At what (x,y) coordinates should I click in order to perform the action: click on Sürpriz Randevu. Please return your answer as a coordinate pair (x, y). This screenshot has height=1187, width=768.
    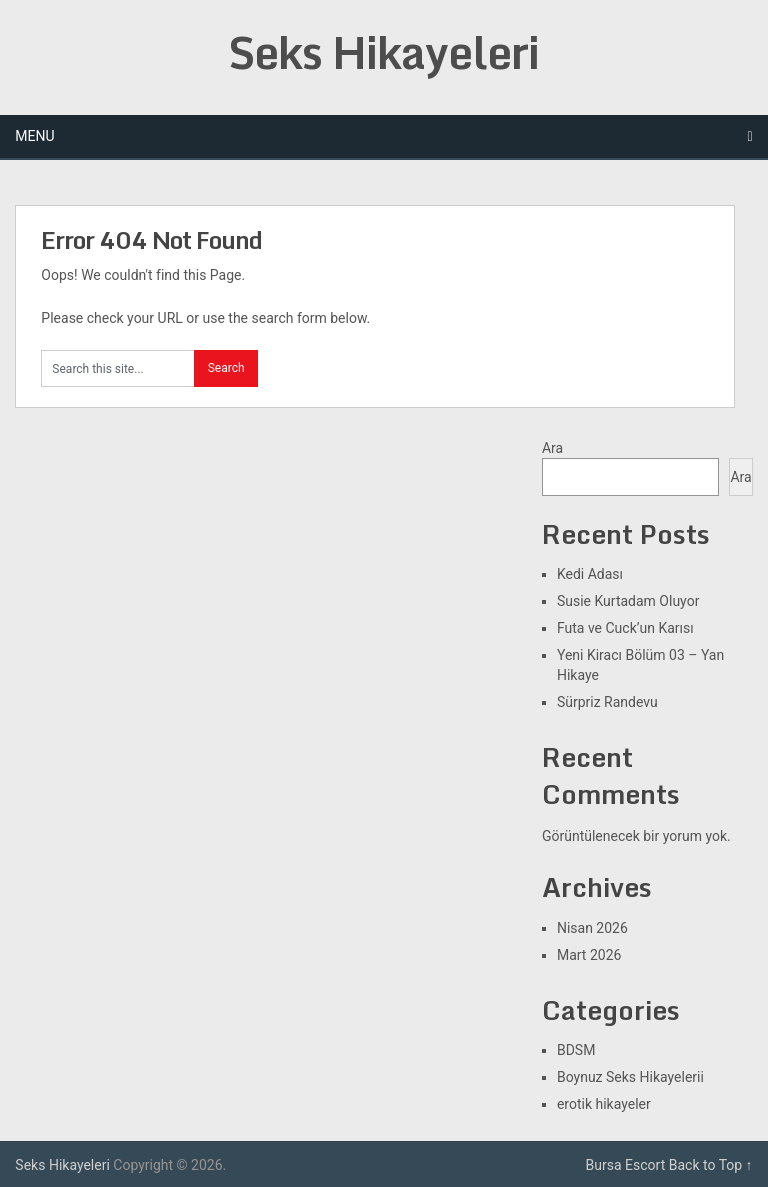
    Looking at the image, I should click on (607, 702).